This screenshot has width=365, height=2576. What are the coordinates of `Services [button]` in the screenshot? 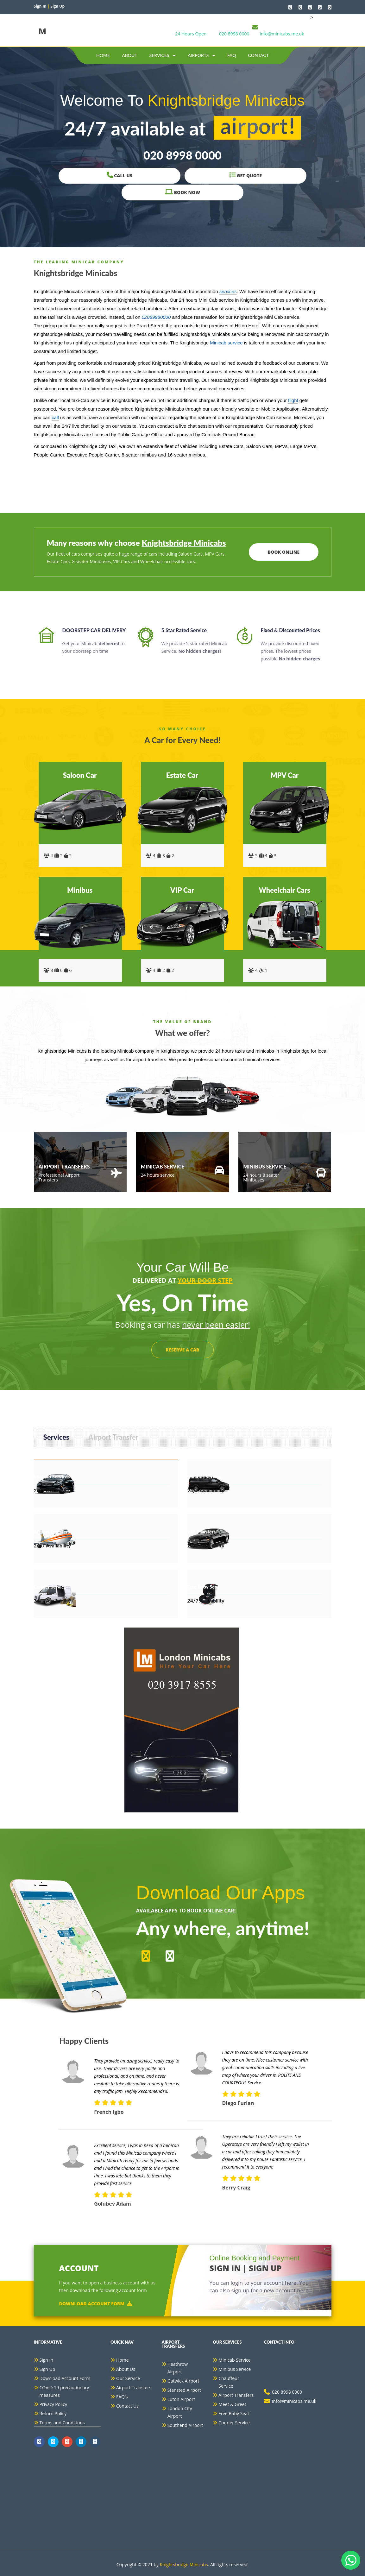 It's located at (162, 55).